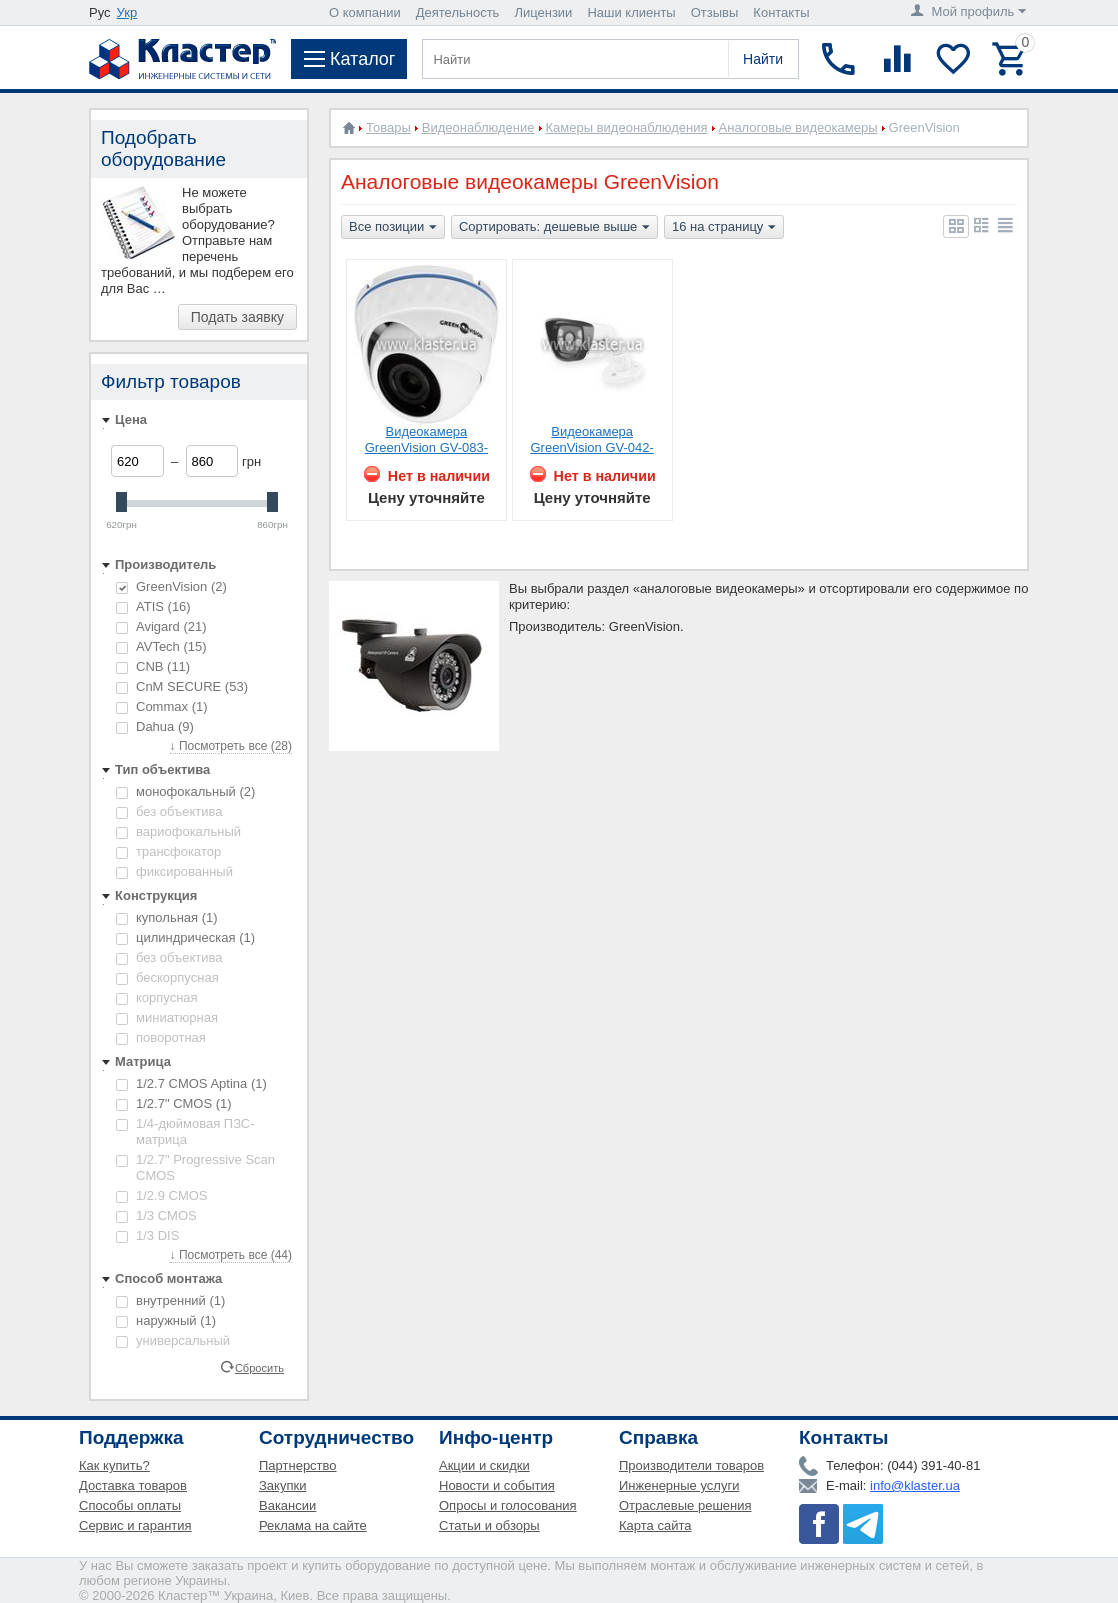 This screenshot has height=1603, width=1118. Describe the element at coordinates (237, 317) in the screenshot. I see `Подать заявку` at that location.